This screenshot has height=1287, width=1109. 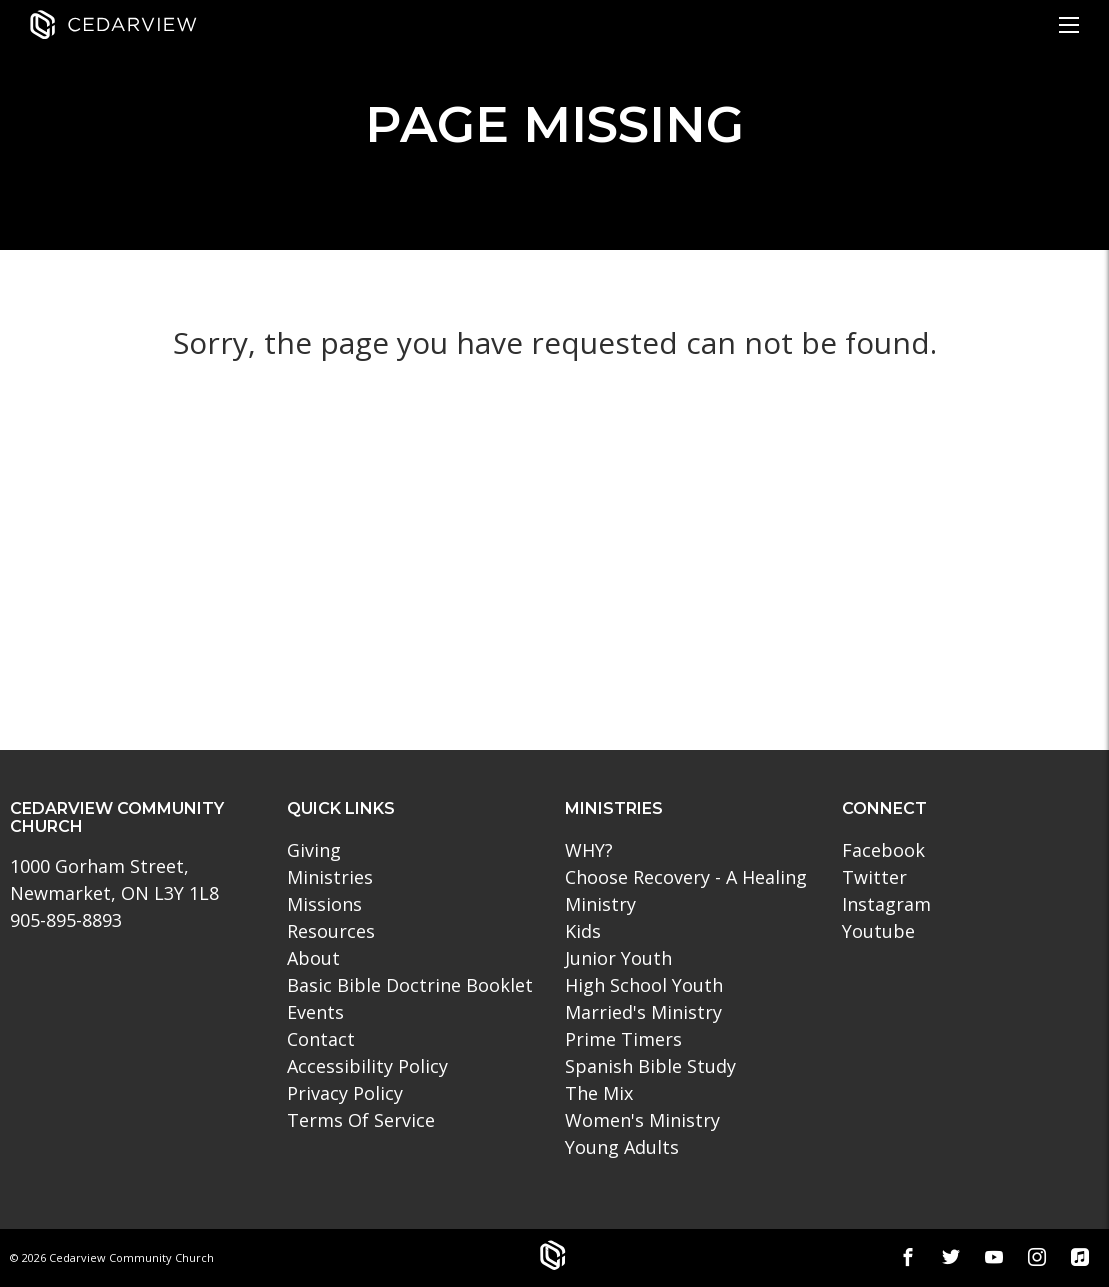 I want to click on Privacy Policy, so click(x=345, y=1093).